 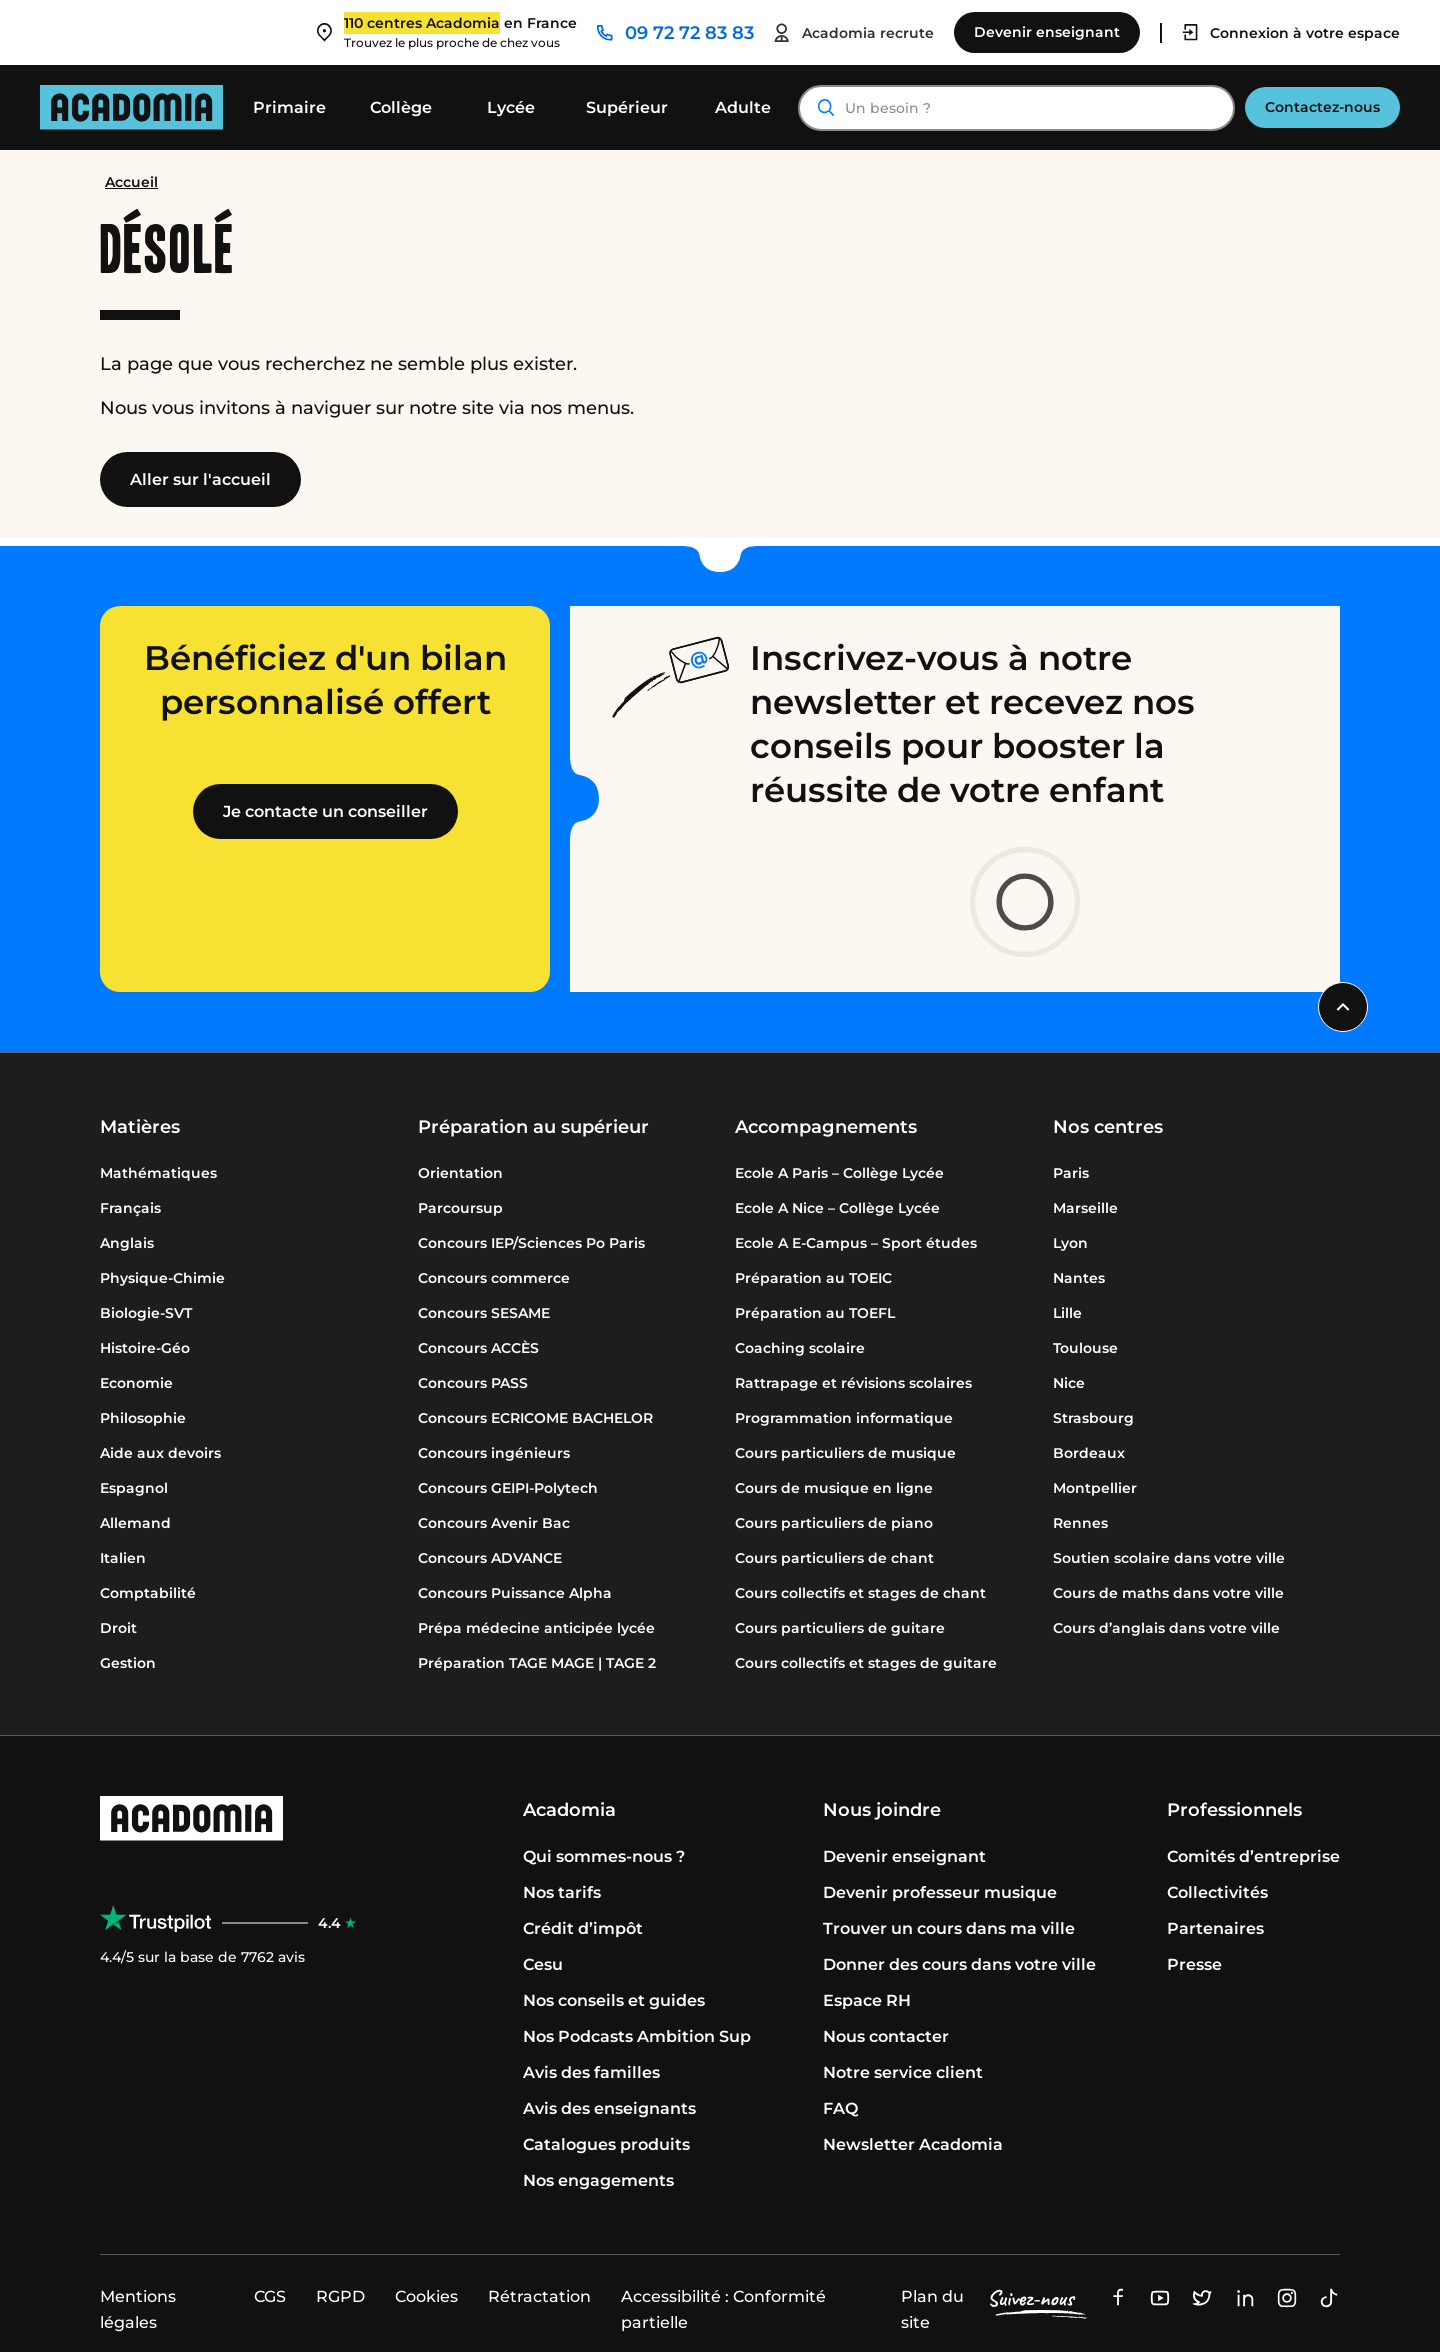 I want to click on Supérieur, so click(x=627, y=107).